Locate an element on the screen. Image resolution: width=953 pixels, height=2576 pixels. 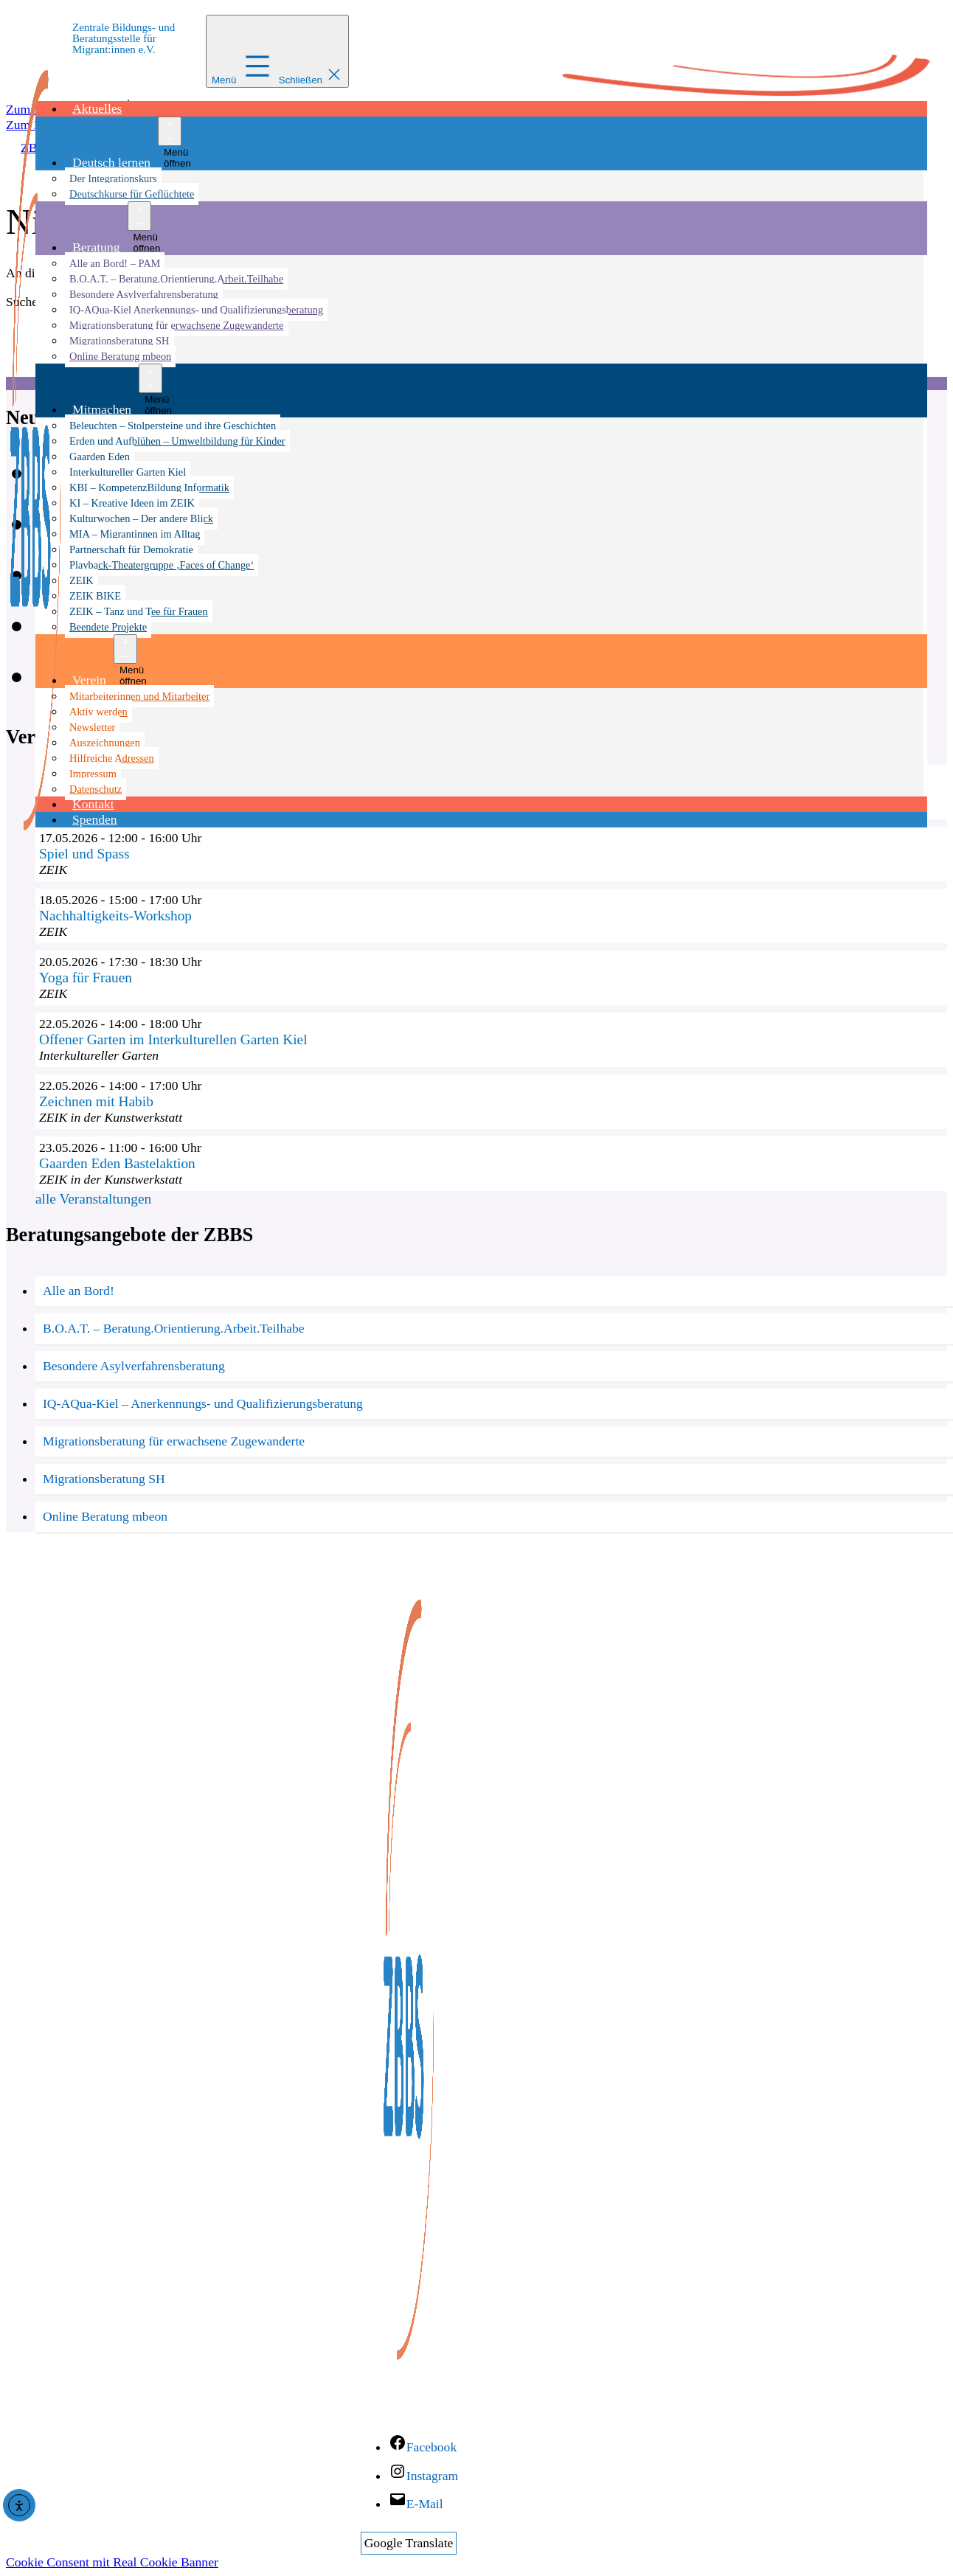
Spenden is located at coordinates (94, 819).